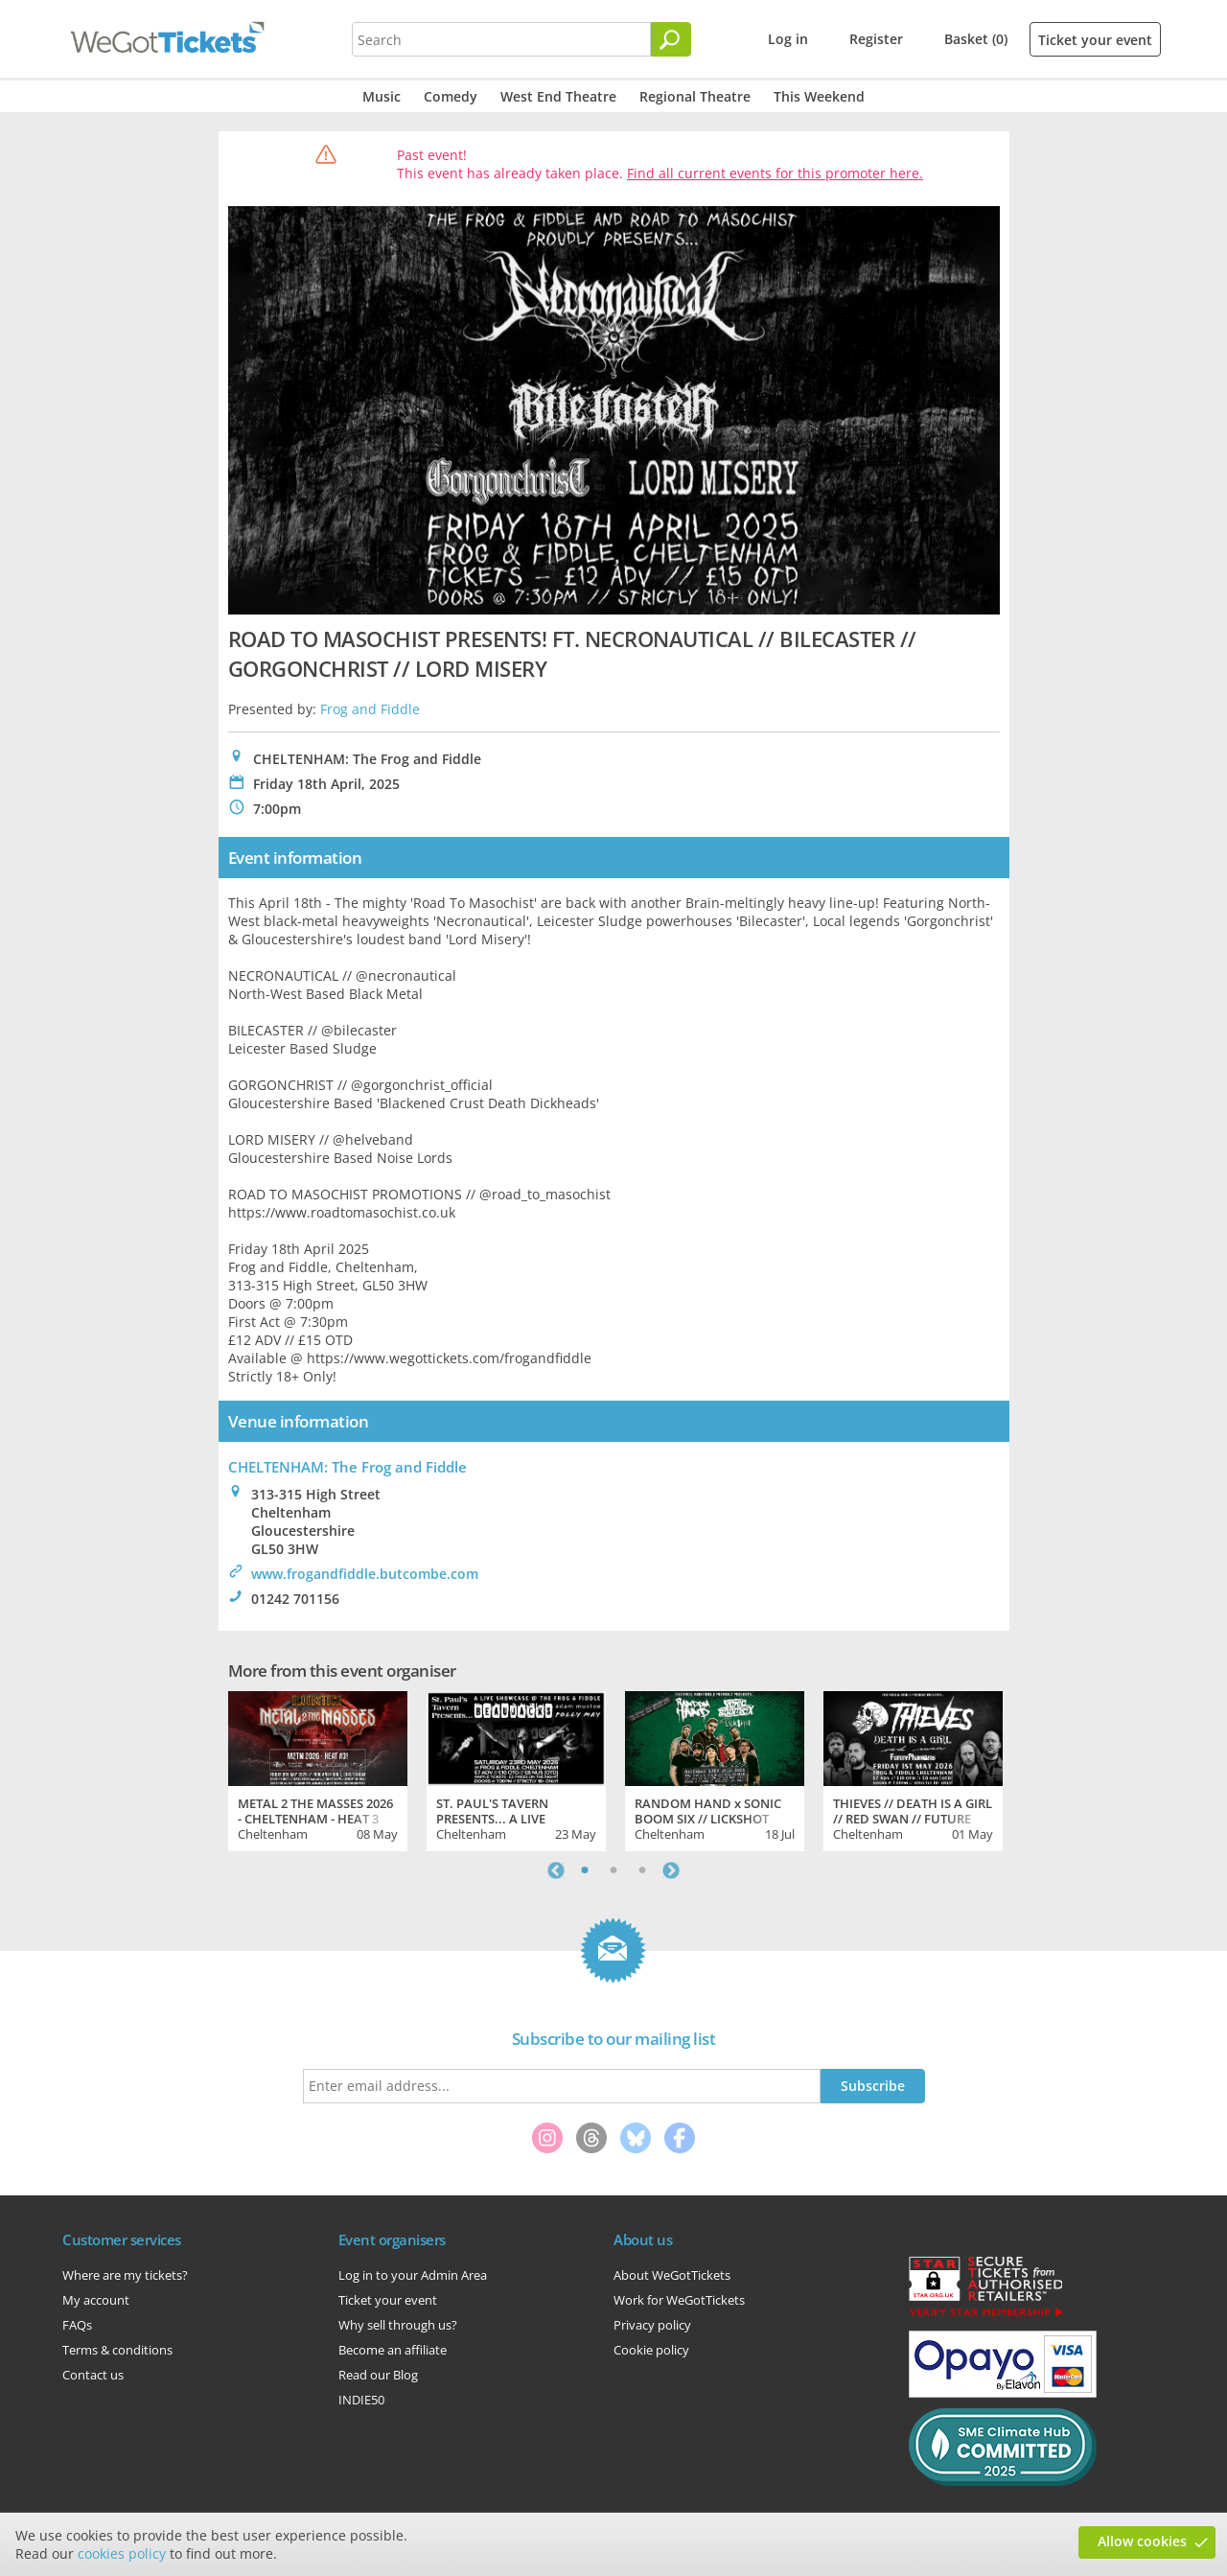 This screenshot has width=1227, height=2576. What do you see at coordinates (125, 2275) in the screenshot?
I see `Where are my tickets?` at bounding box center [125, 2275].